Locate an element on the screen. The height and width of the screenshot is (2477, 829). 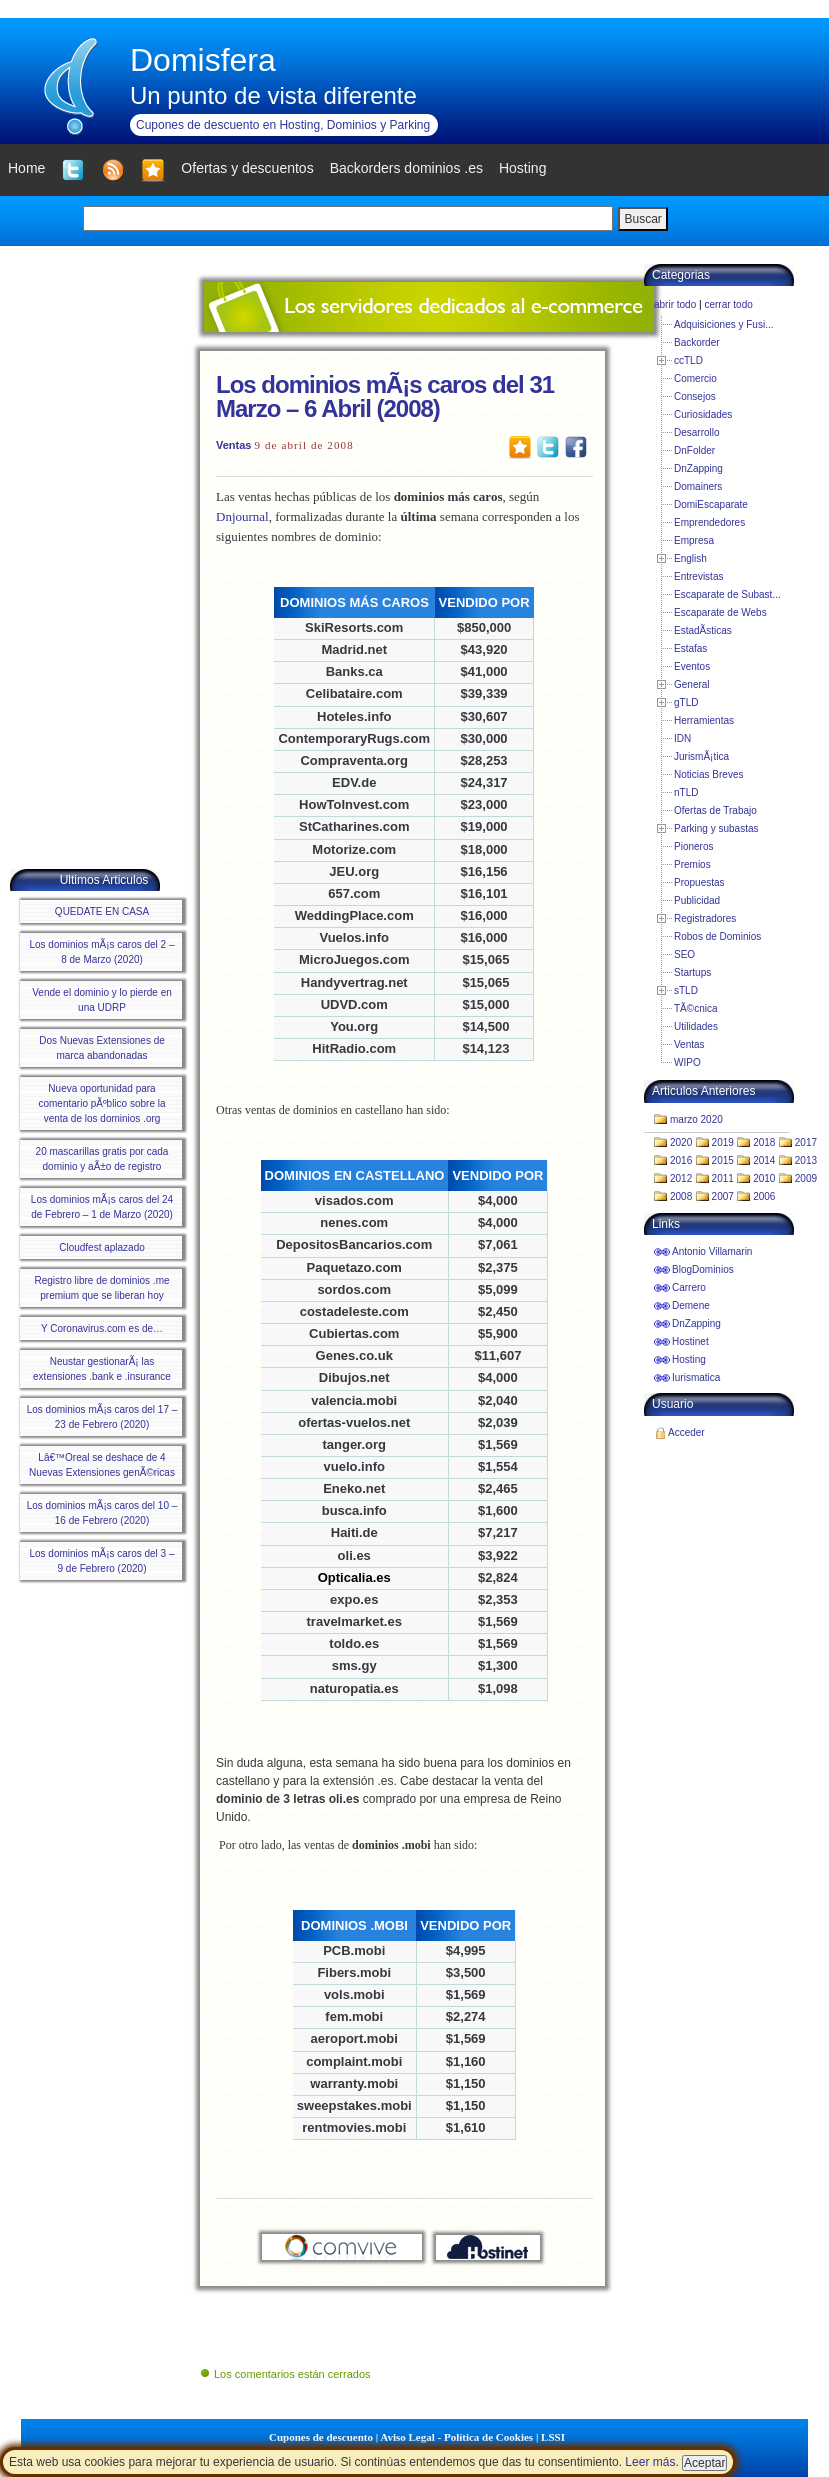
Entrevistas is located at coordinates (698, 576).